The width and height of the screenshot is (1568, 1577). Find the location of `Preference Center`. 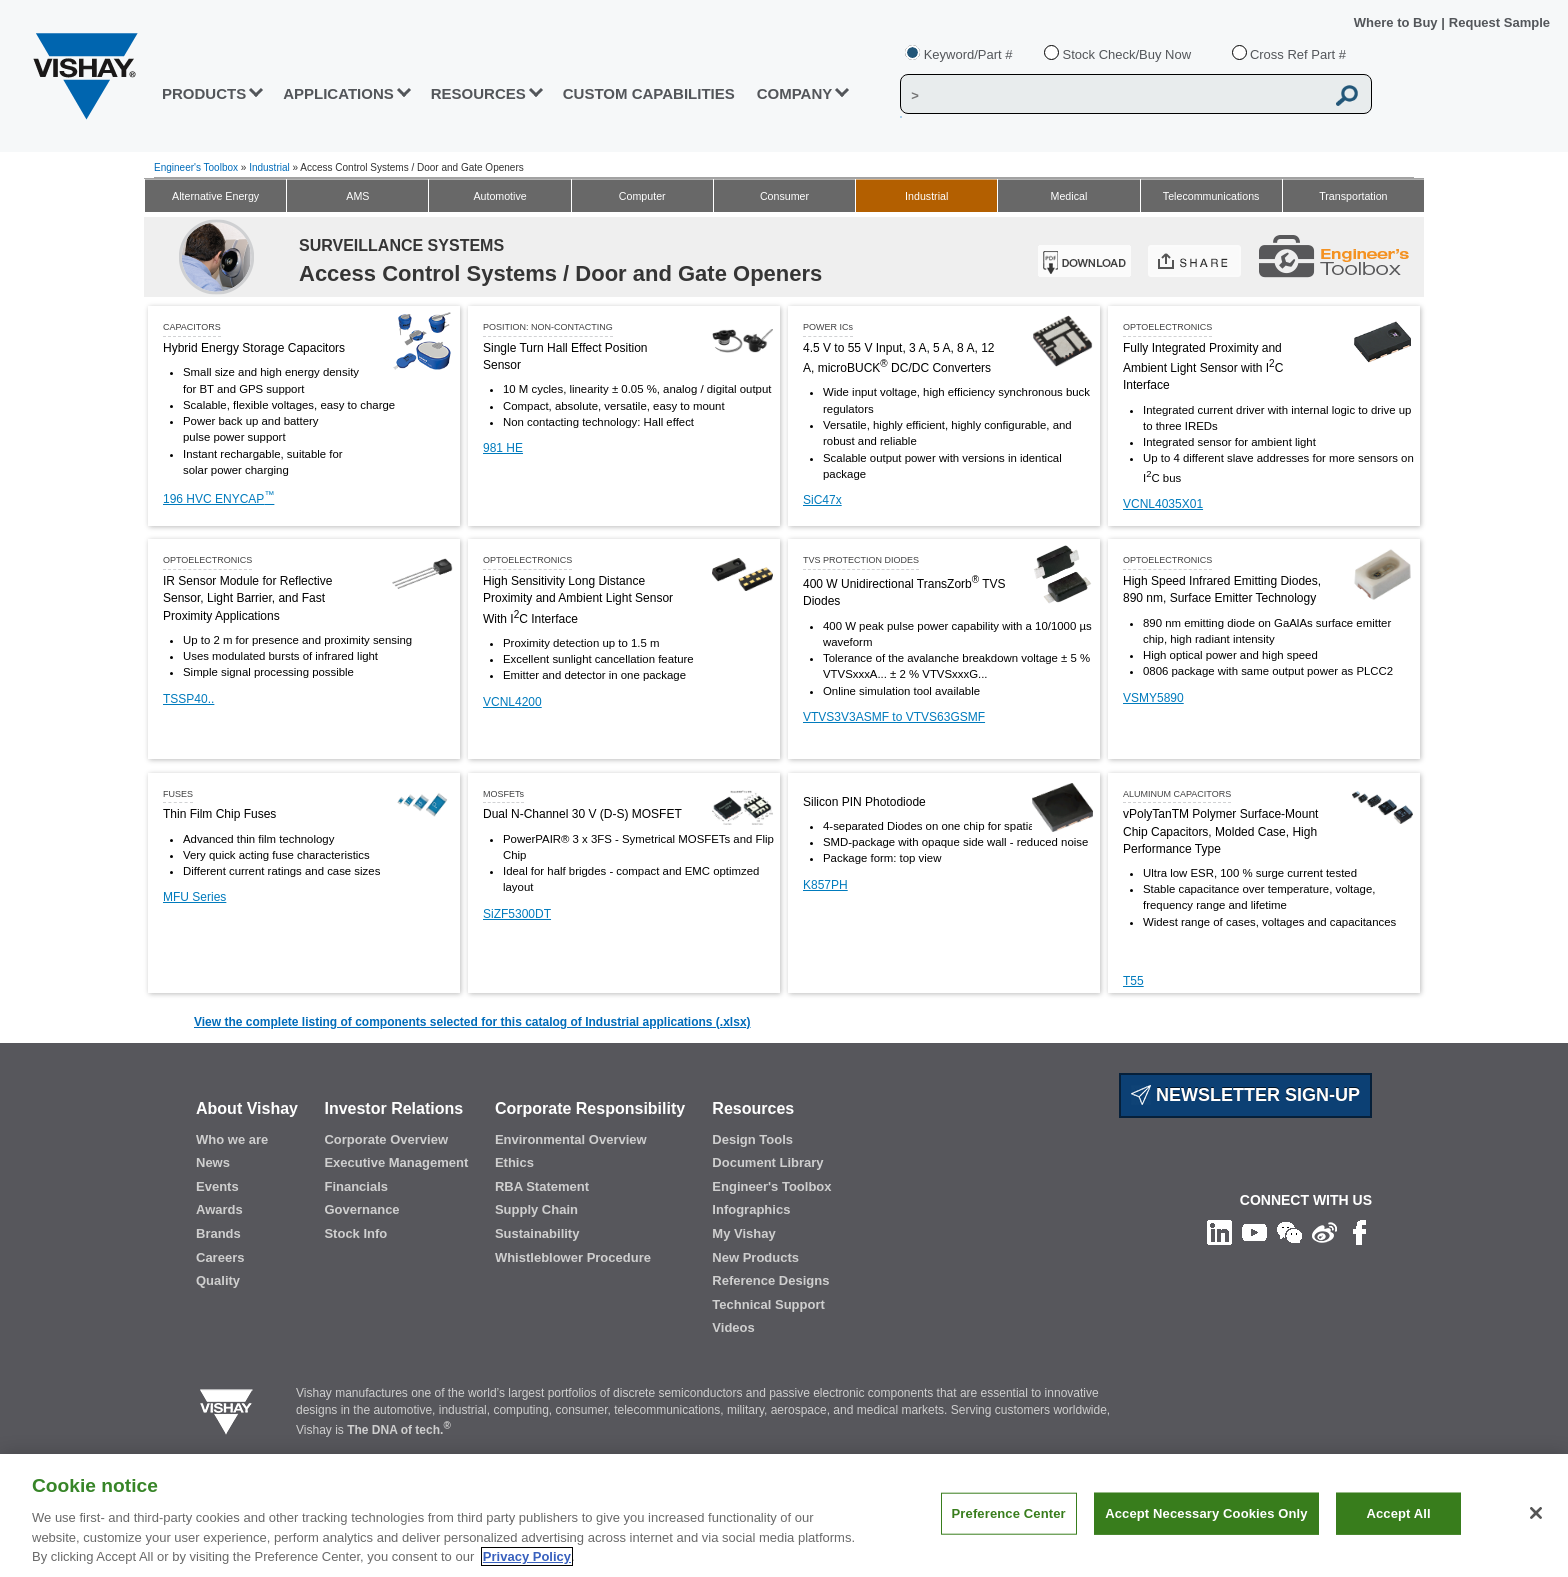

Preference Center is located at coordinates (1009, 1513).